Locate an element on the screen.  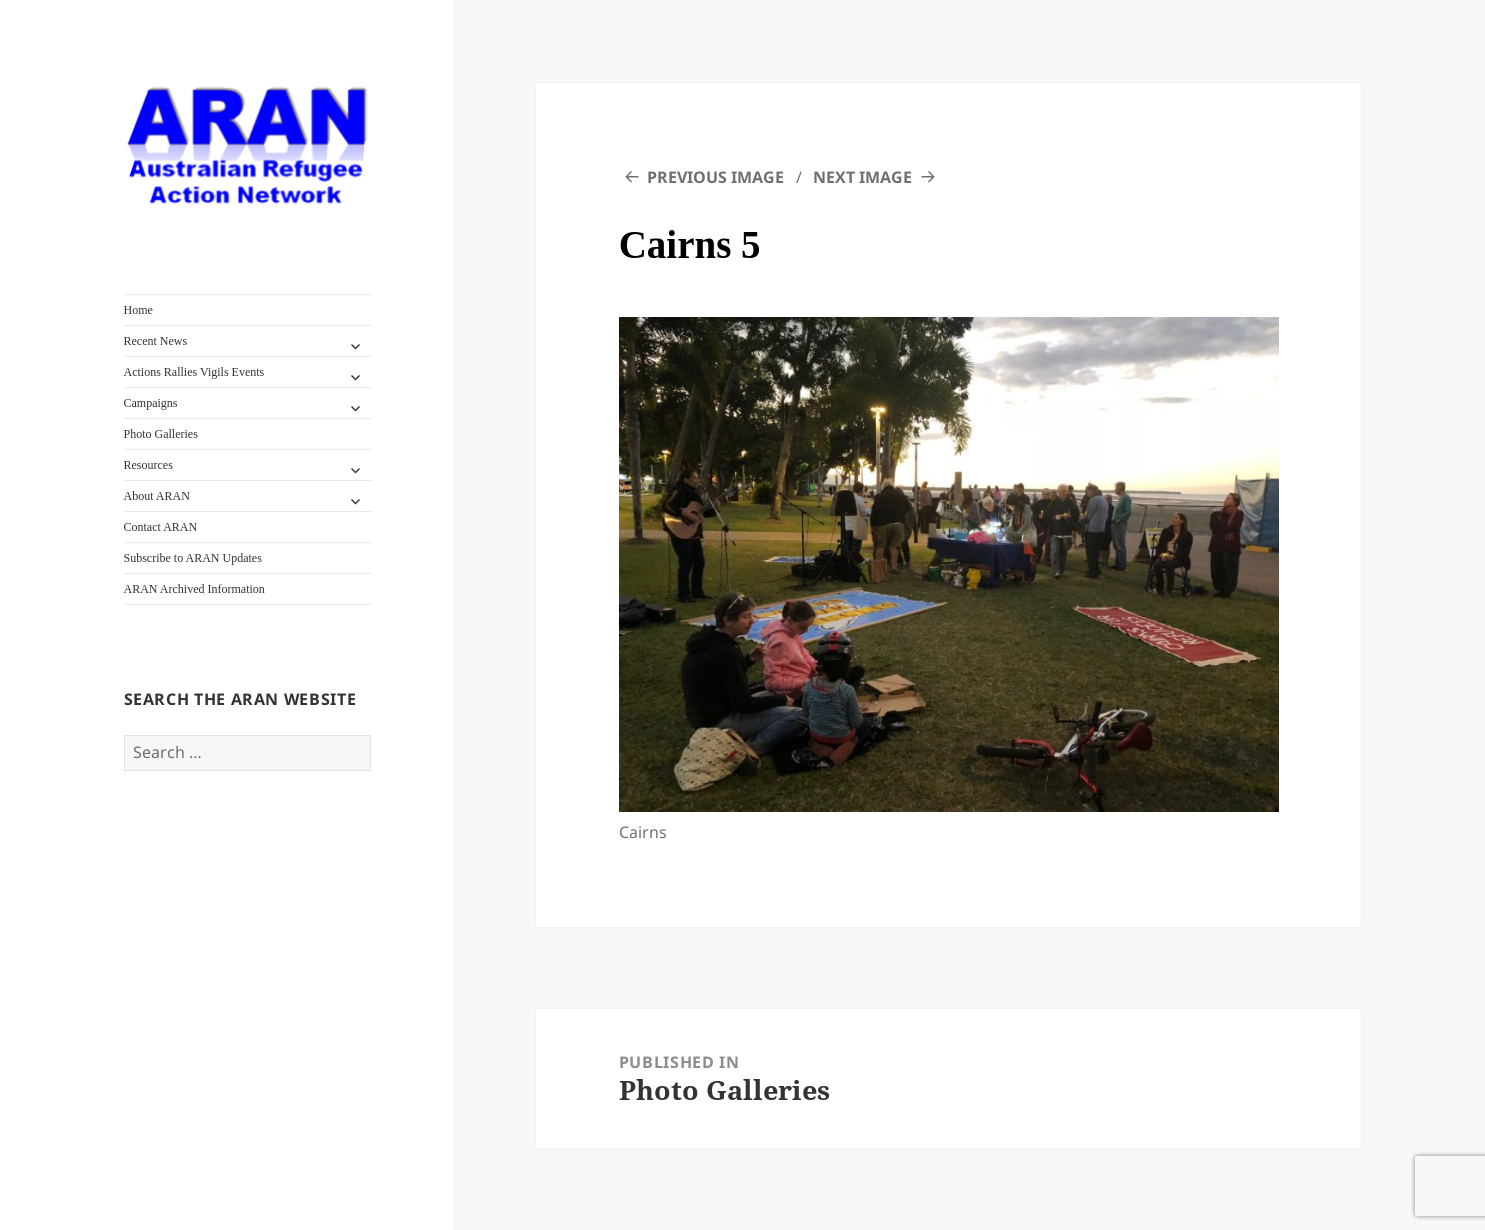
Previous Image is located at coordinates (715, 177).